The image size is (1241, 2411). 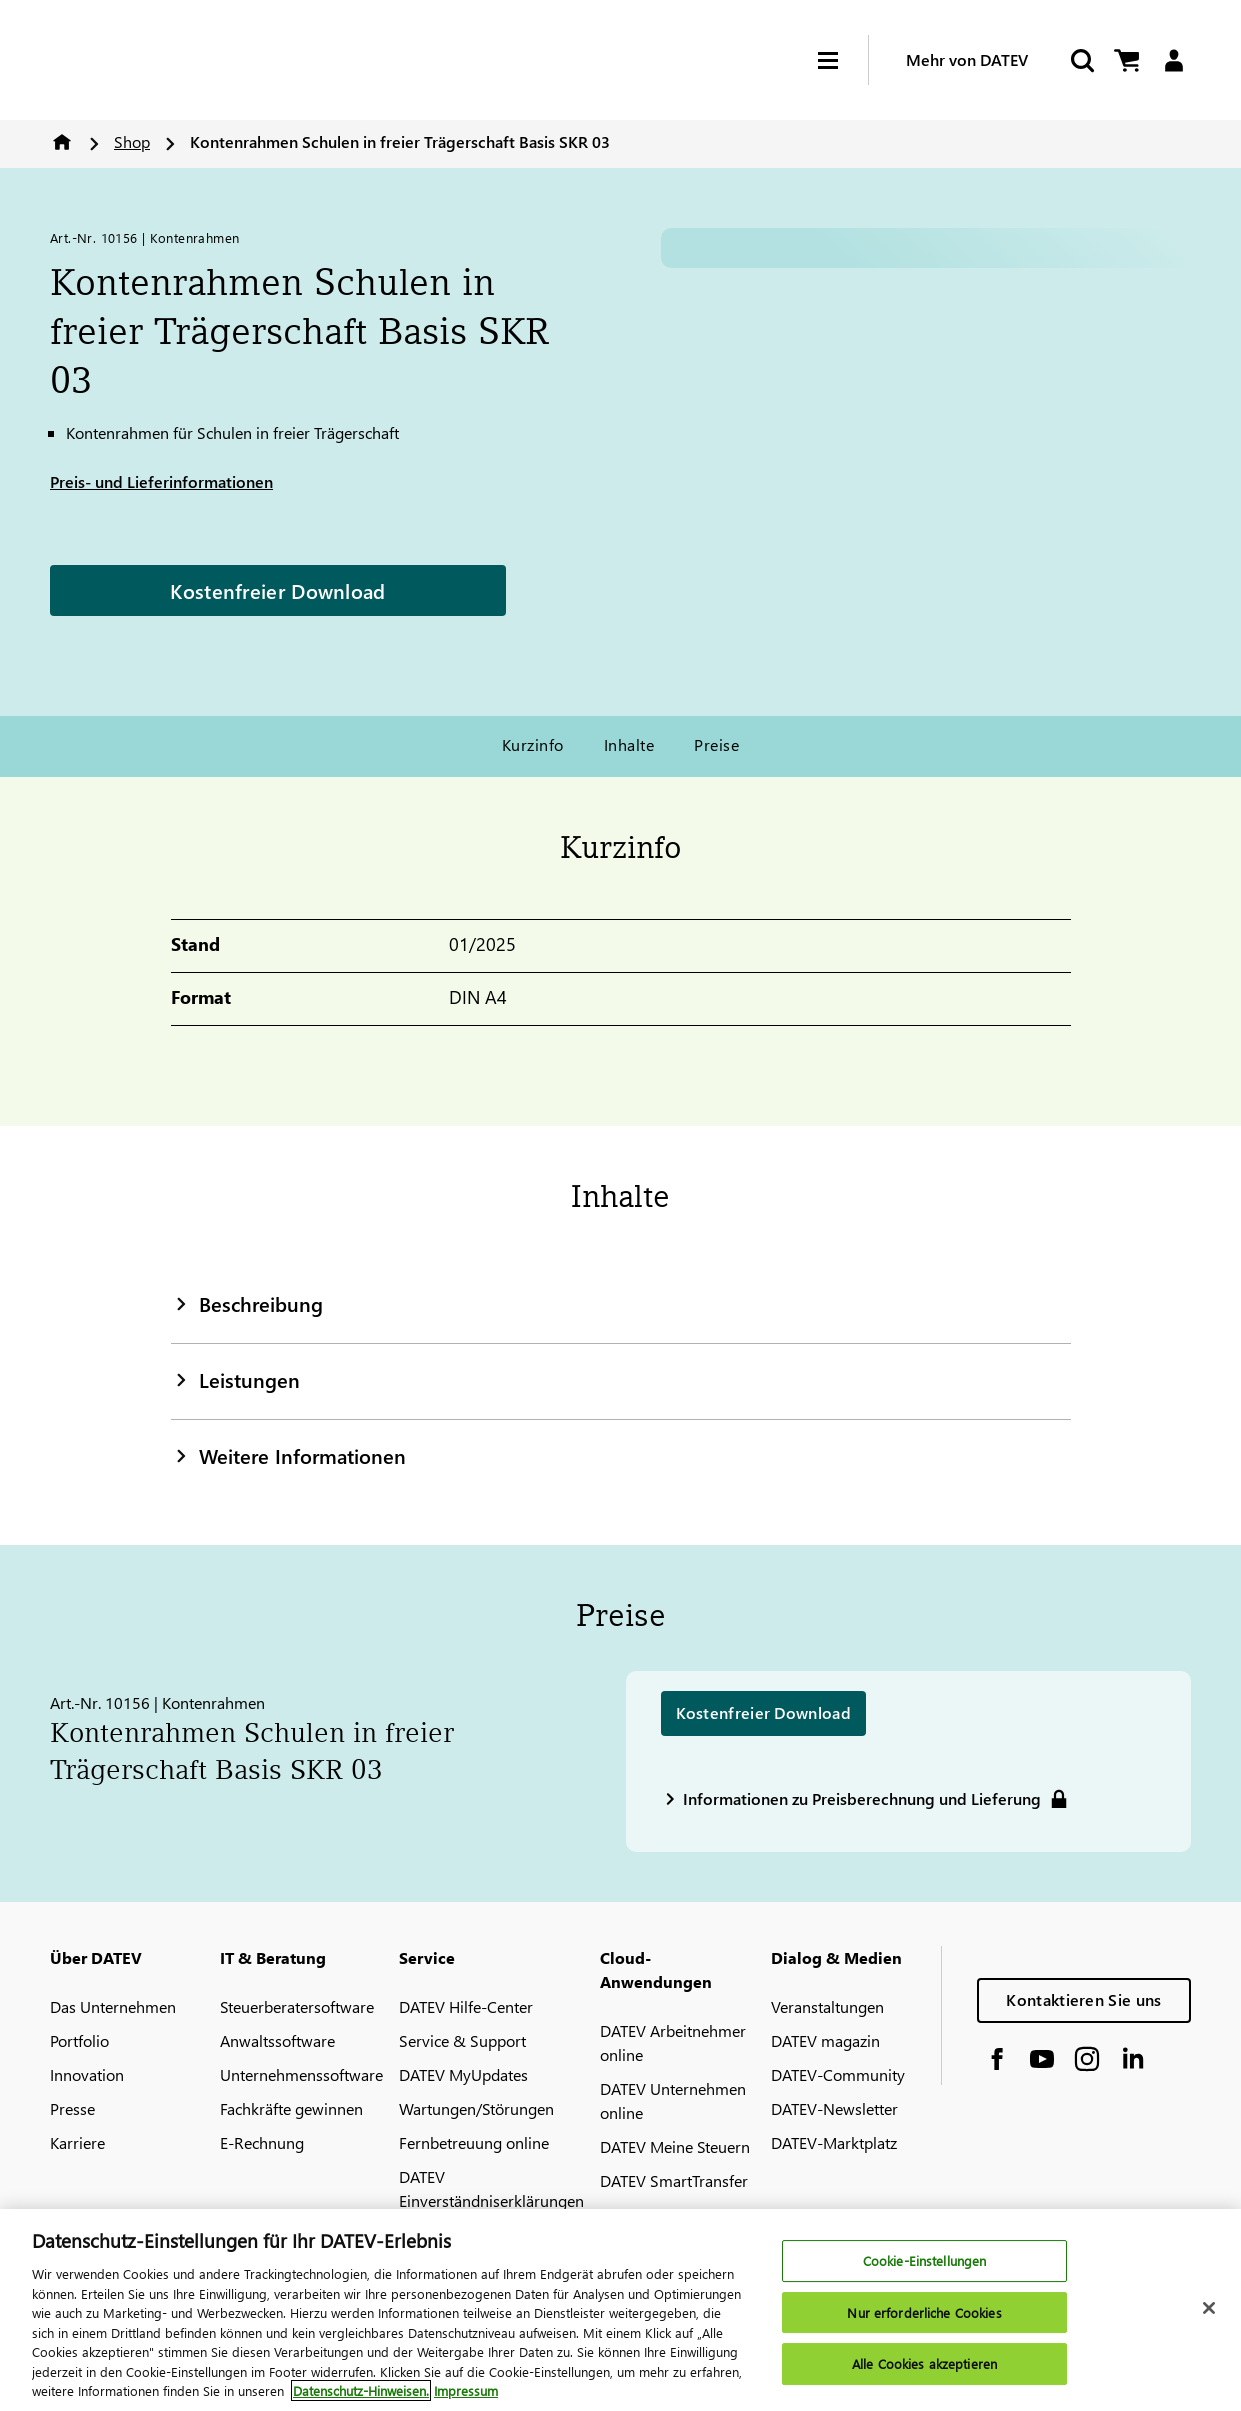 What do you see at coordinates (967, 59) in the screenshot?
I see `Mehr von DATEV` at bounding box center [967, 59].